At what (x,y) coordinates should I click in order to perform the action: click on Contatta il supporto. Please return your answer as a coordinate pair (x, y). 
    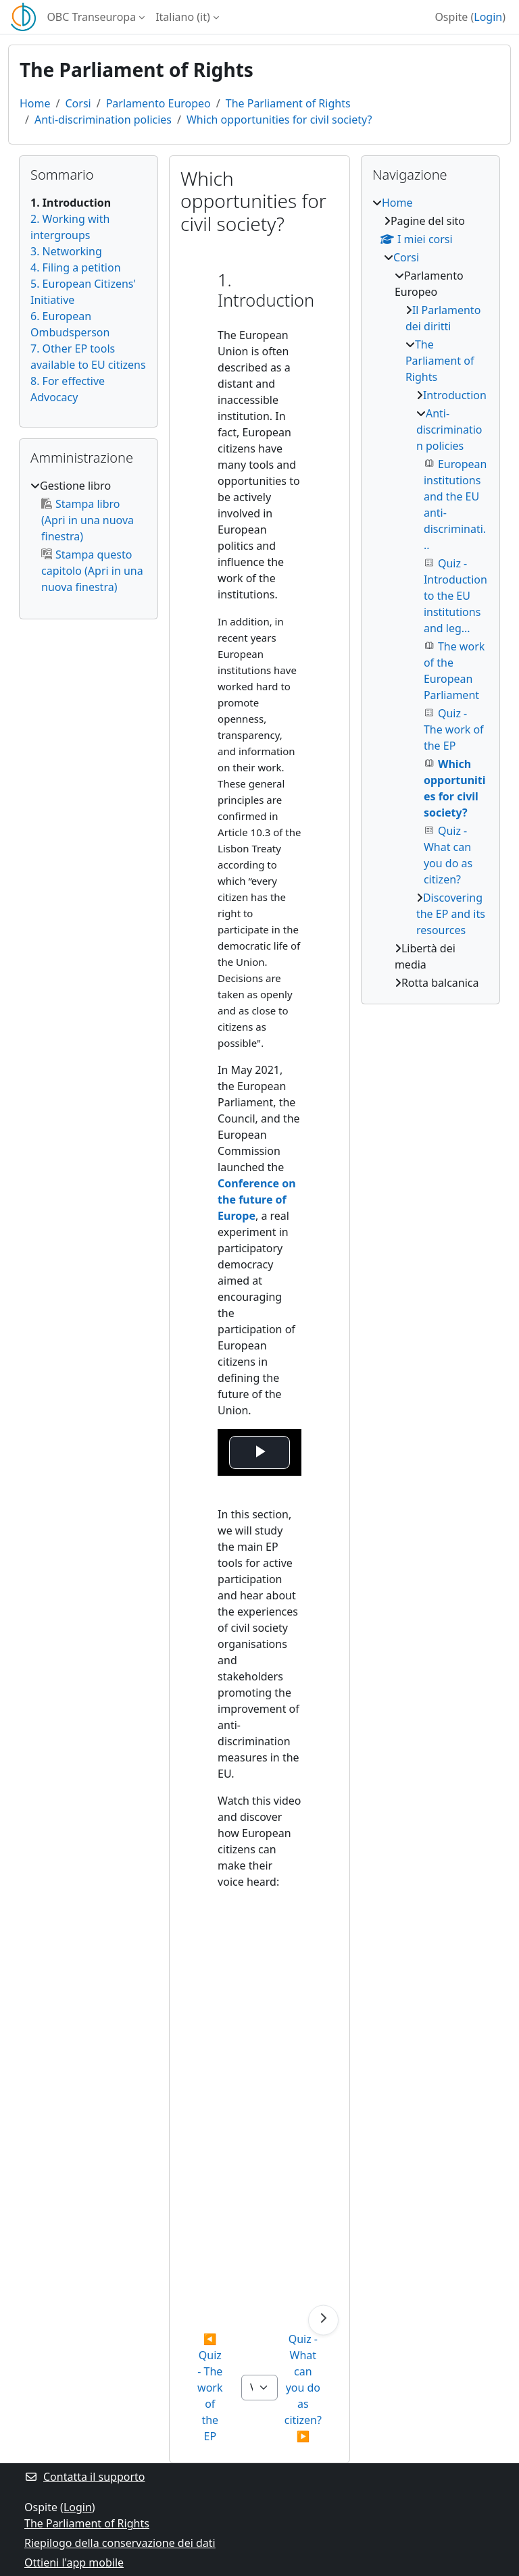
    Looking at the image, I should click on (84, 2476).